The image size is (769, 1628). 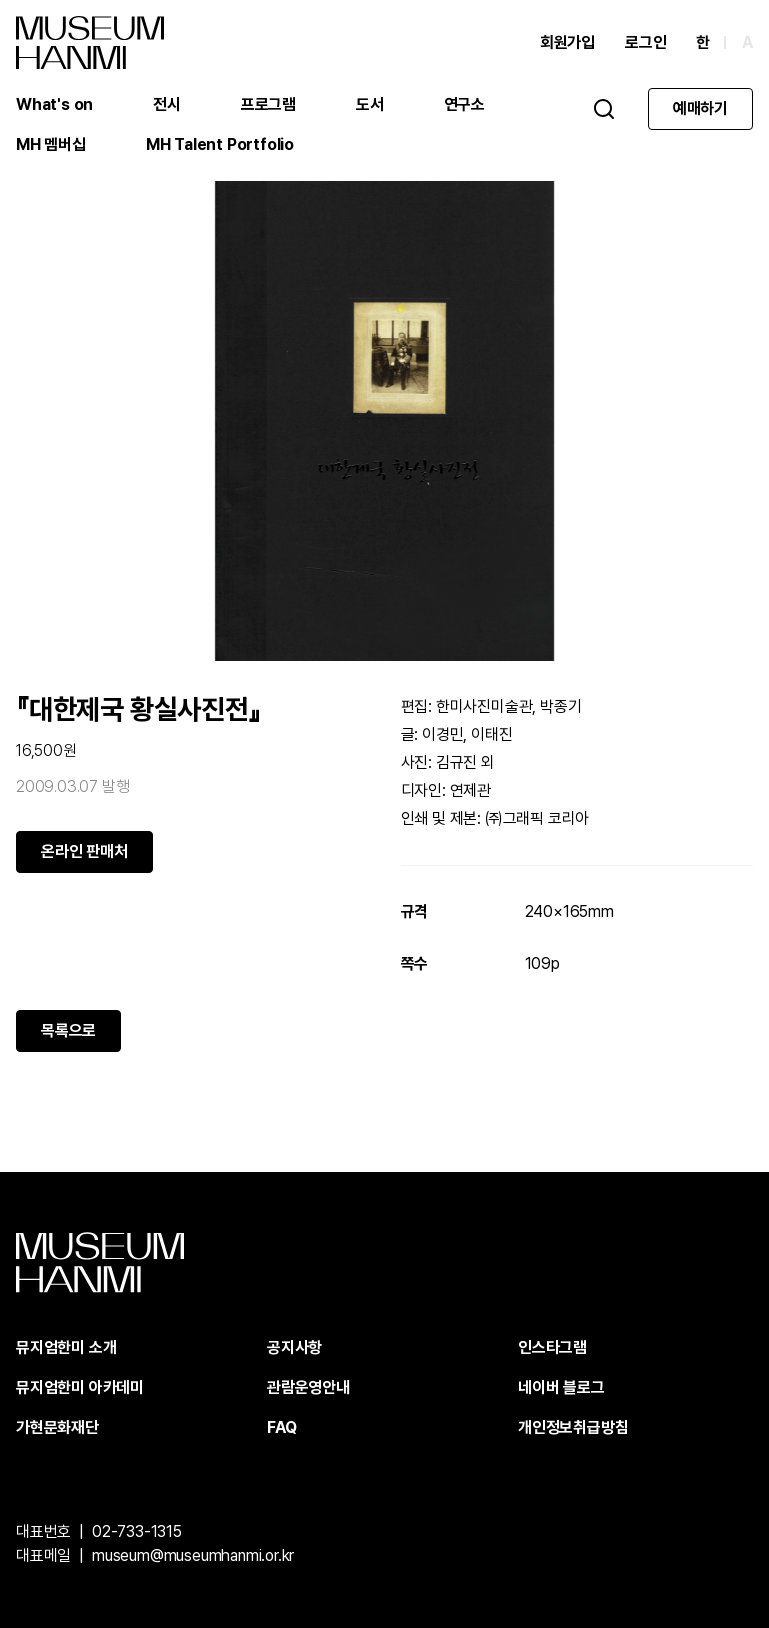 What do you see at coordinates (561, 1387) in the screenshot?
I see `네이버 블로그` at bounding box center [561, 1387].